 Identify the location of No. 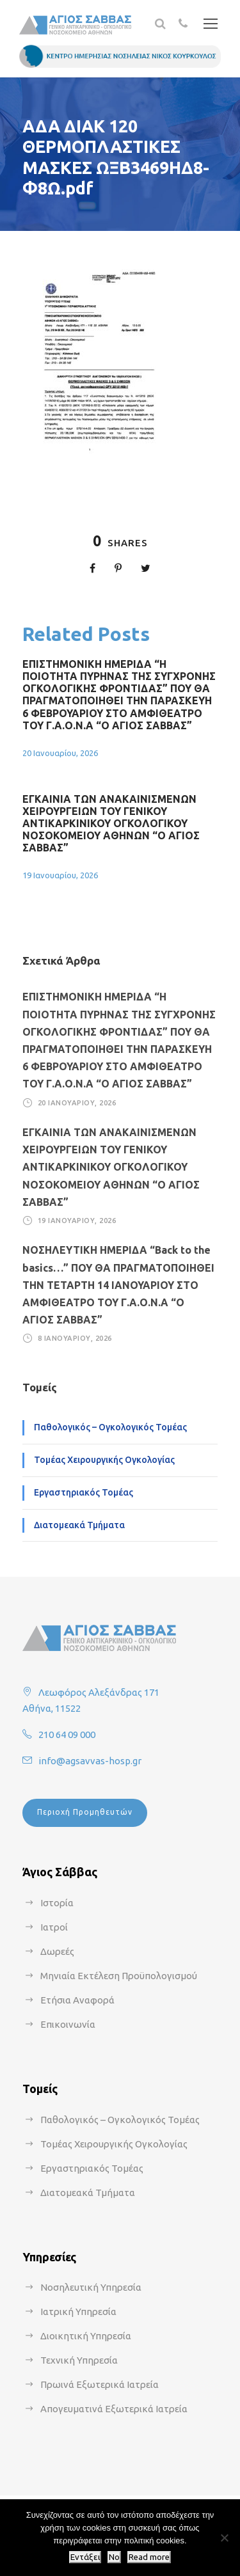
(114, 2557).